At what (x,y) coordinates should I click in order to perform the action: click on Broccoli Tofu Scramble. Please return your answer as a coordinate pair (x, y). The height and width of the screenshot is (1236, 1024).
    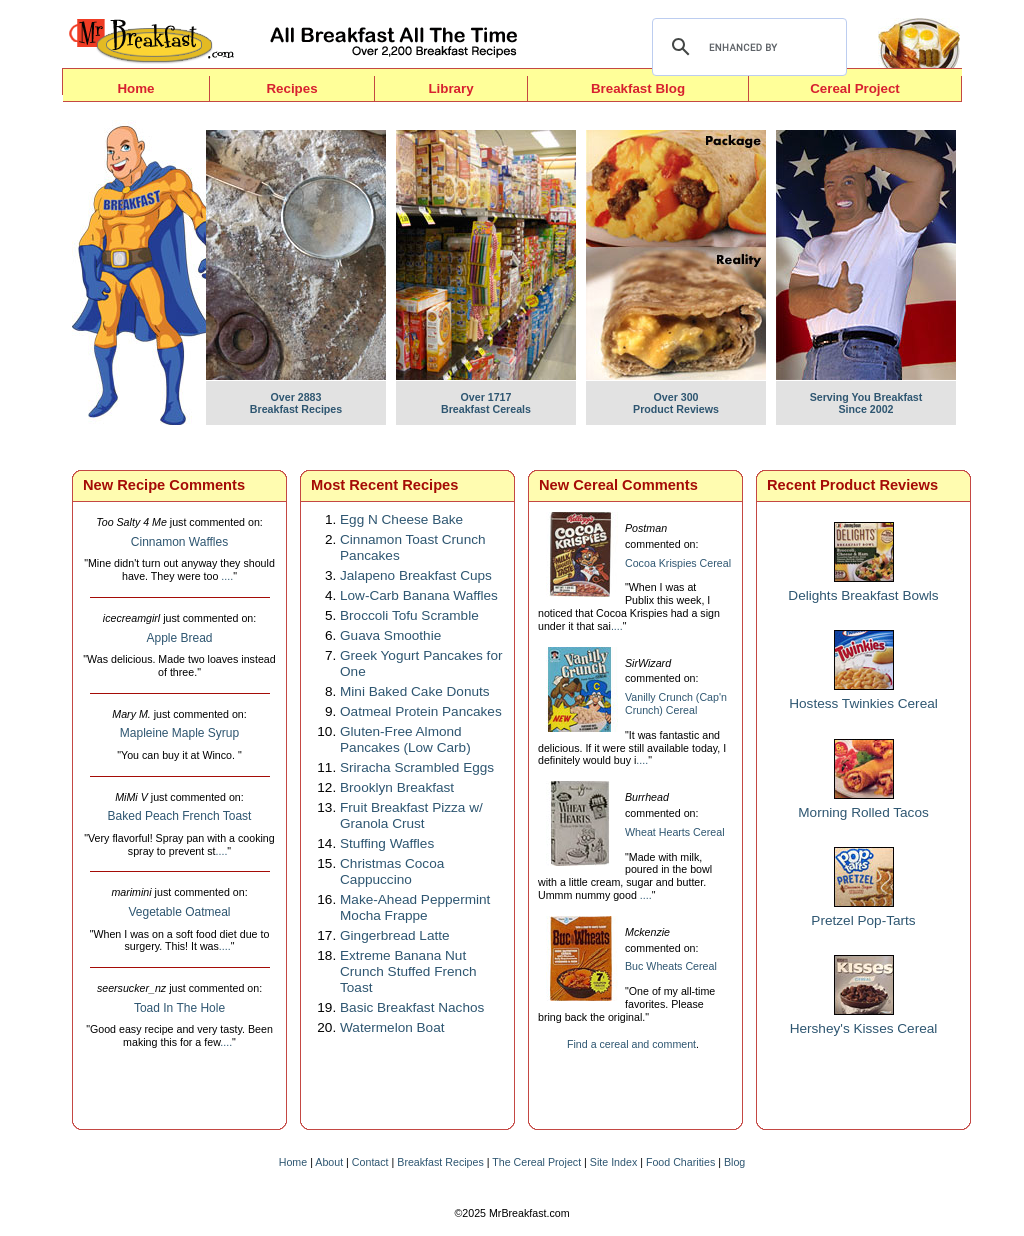
    Looking at the image, I should click on (409, 615).